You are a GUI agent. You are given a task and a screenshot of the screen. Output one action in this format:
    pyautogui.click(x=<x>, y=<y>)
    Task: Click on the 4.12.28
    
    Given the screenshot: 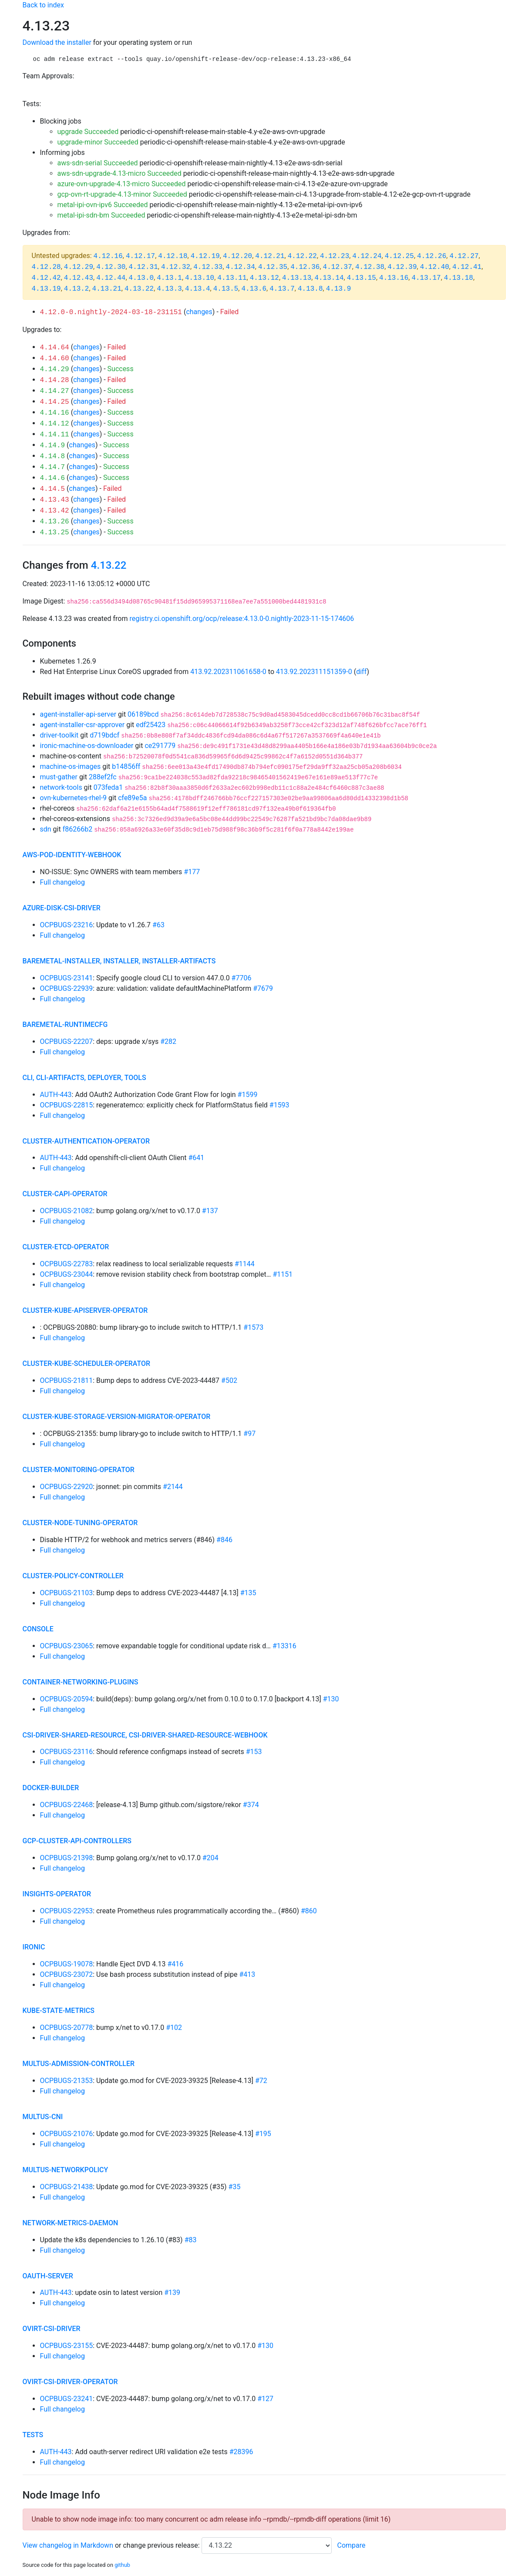 What is the action you would take?
    pyautogui.click(x=46, y=267)
    